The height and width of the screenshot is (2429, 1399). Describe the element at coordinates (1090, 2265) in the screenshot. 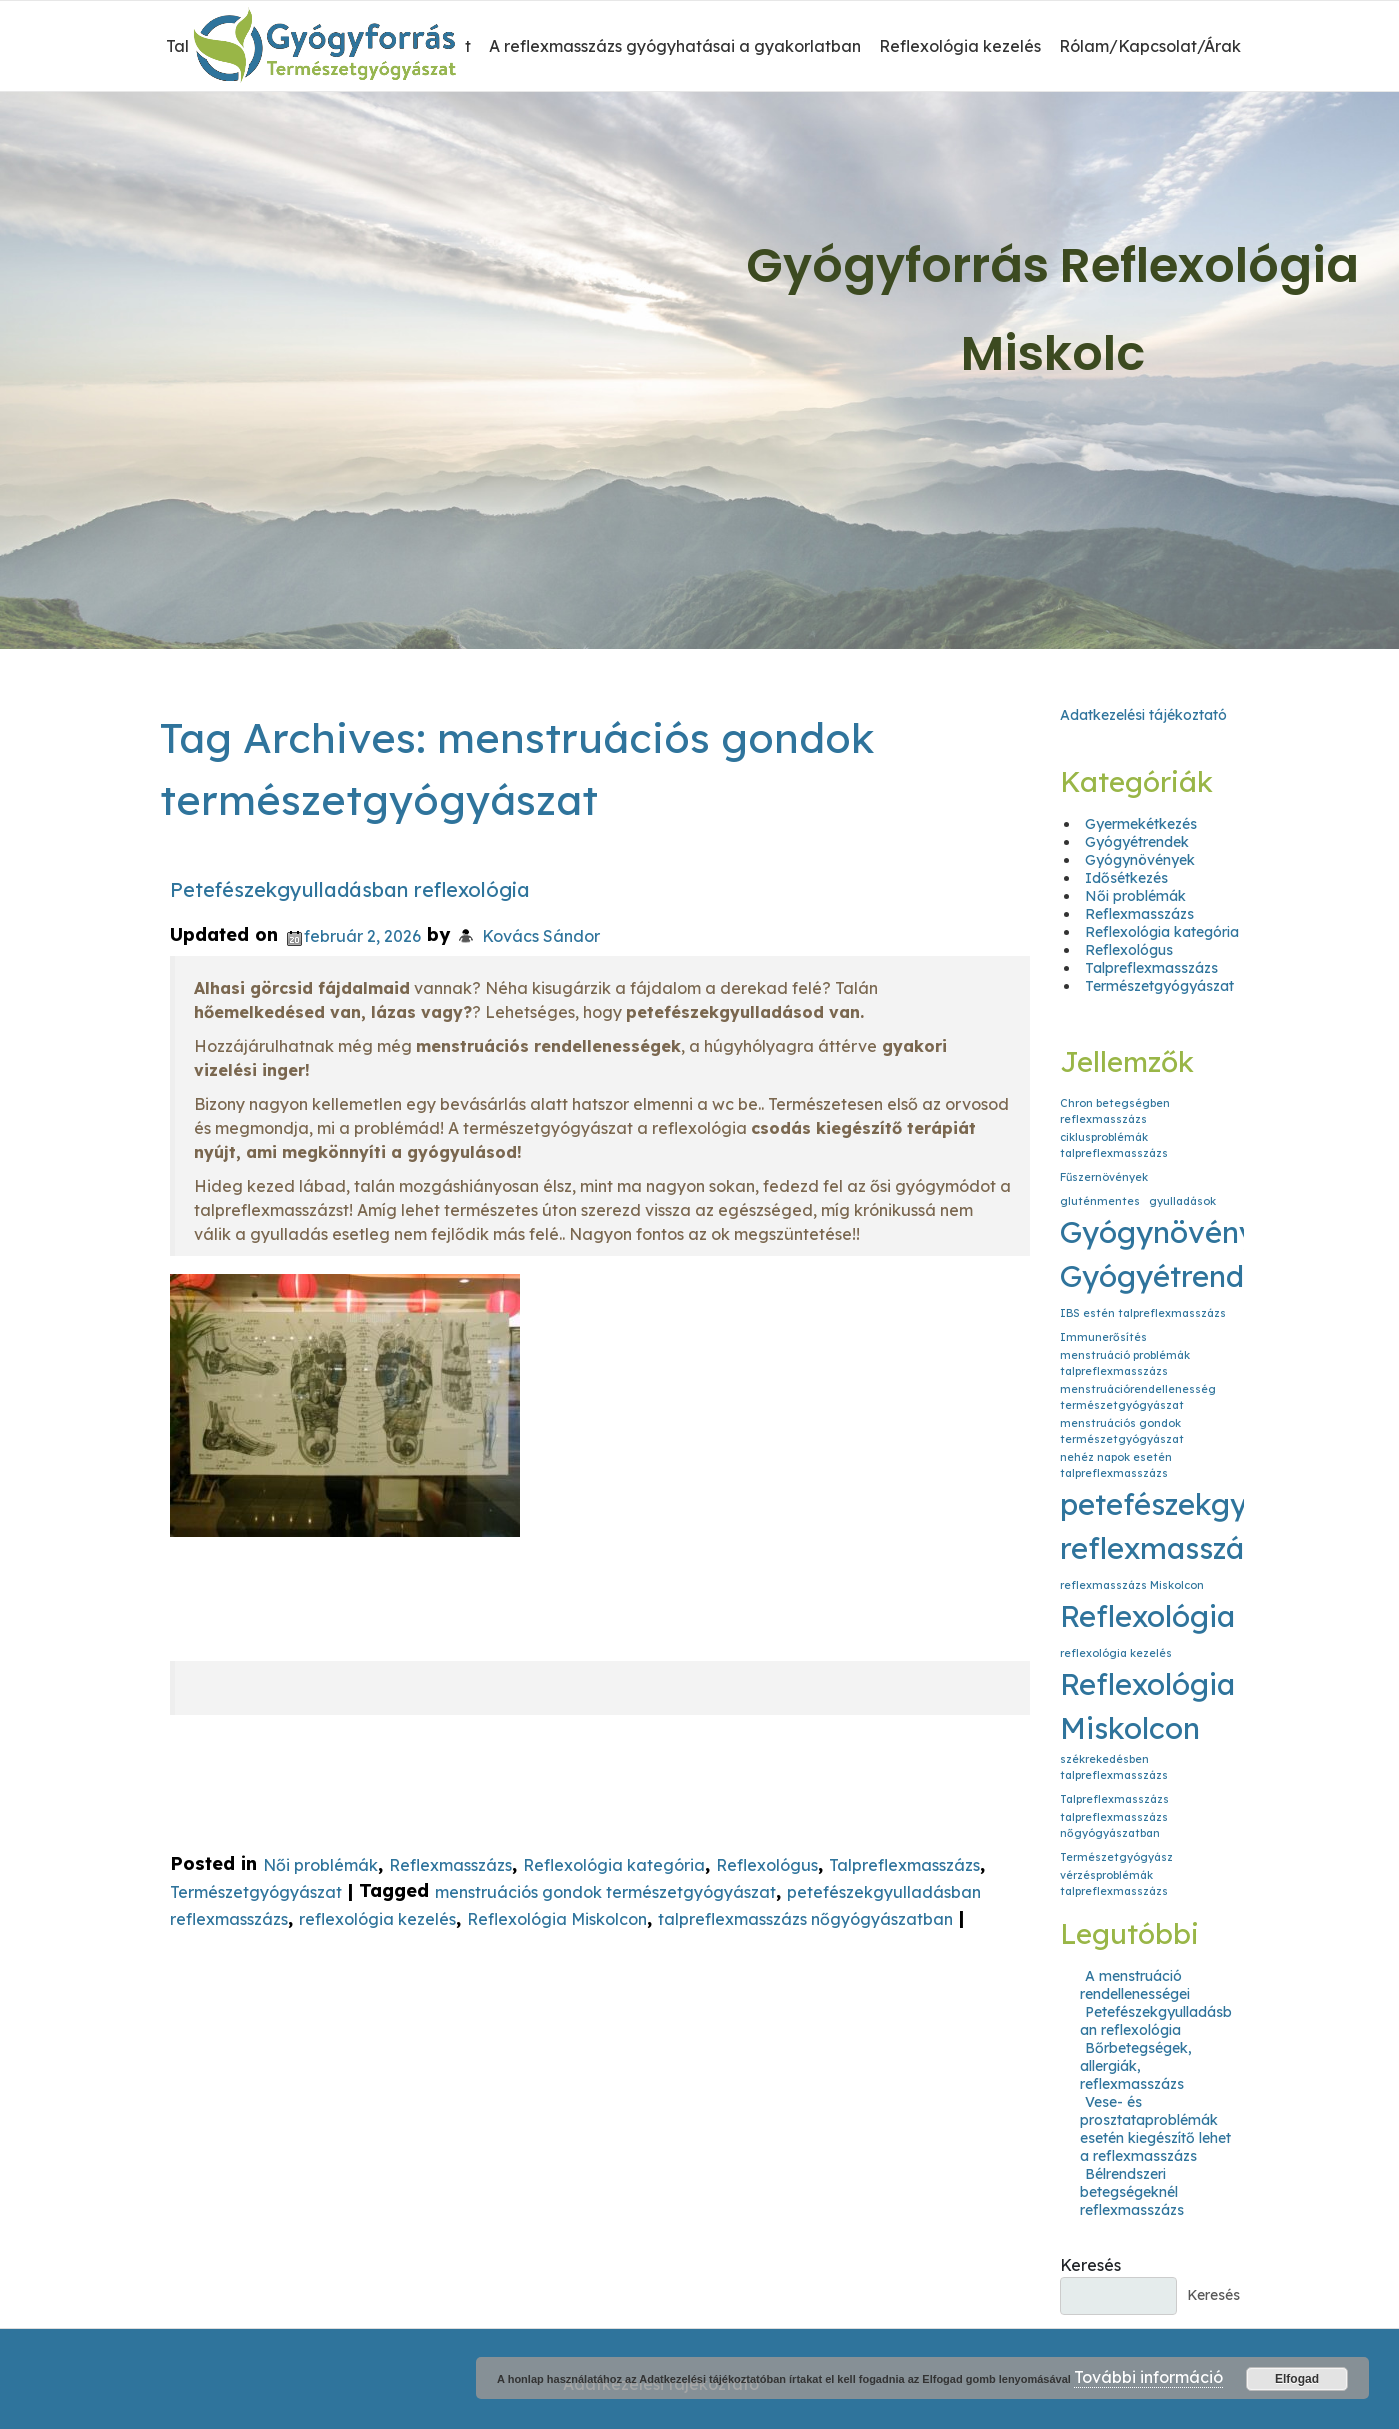

I see `Keresés` at that location.